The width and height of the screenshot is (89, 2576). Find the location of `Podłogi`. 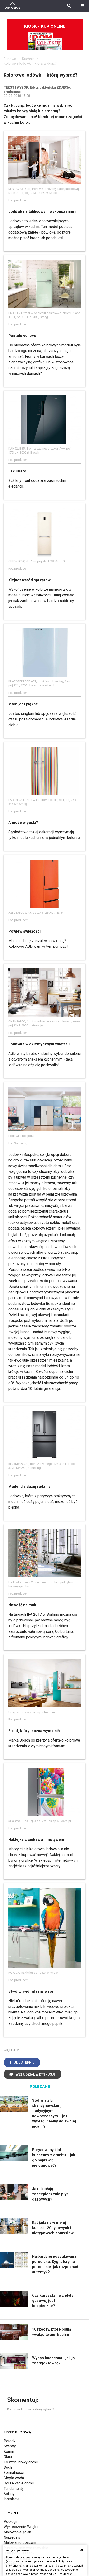

Podłogi is located at coordinates (10, 2521).